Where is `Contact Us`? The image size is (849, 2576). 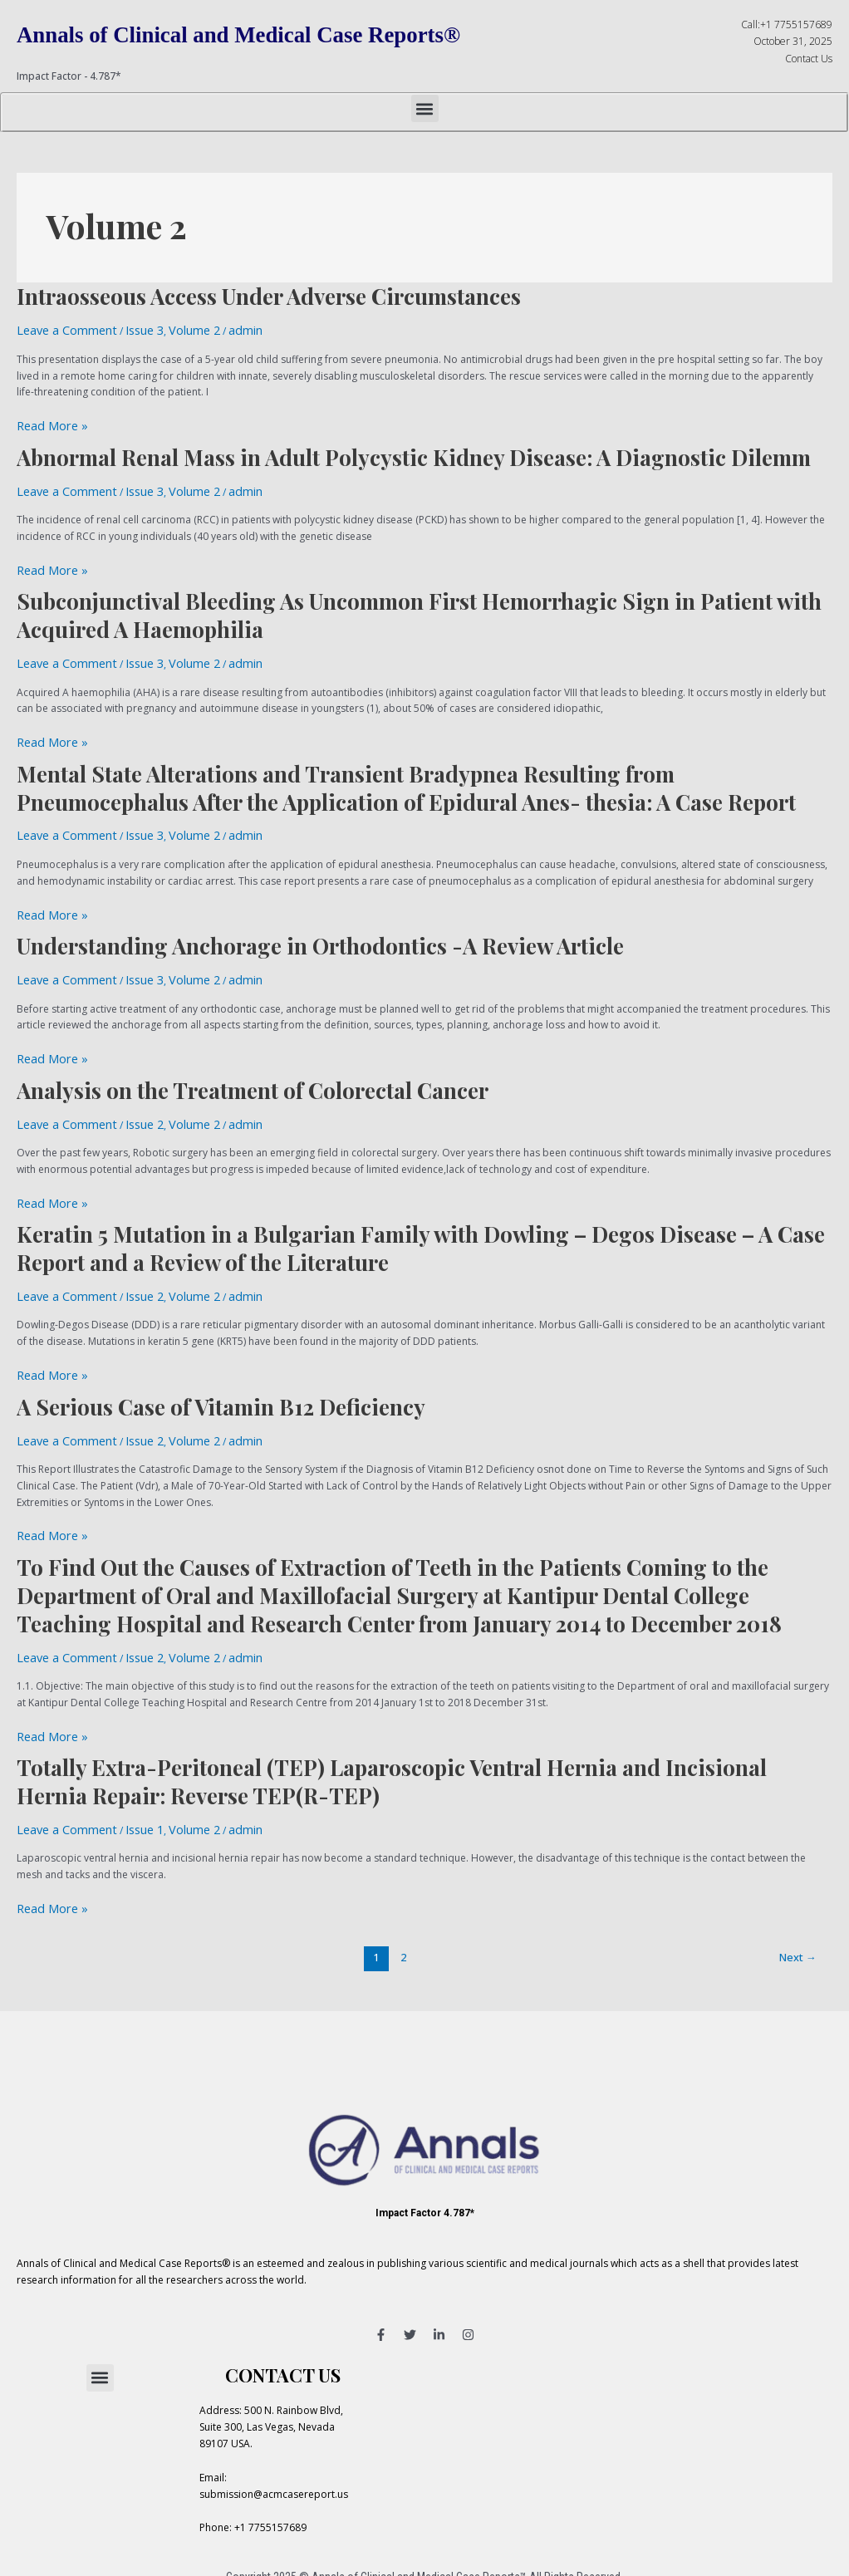
Contact Us is located at coordinates (808, 59).